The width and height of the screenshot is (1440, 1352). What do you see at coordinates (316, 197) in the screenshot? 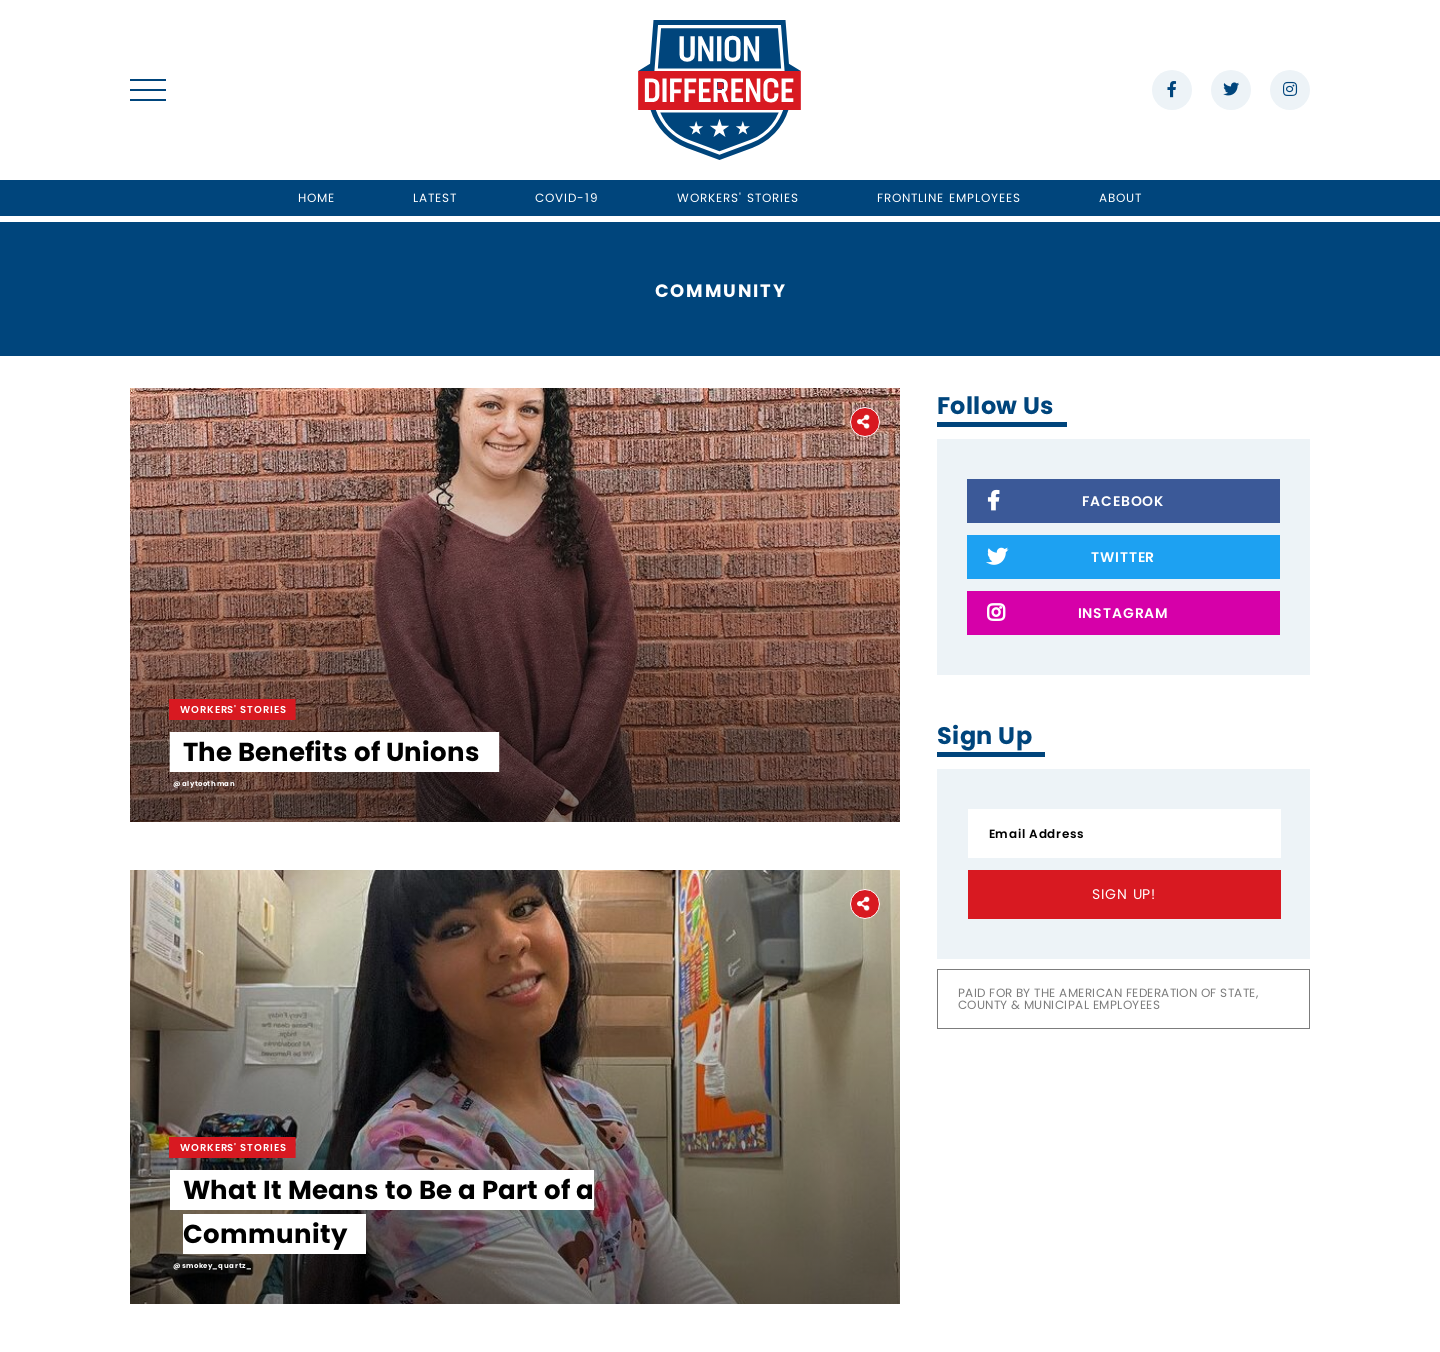
I see `Home` at bounding box center [316, 197].